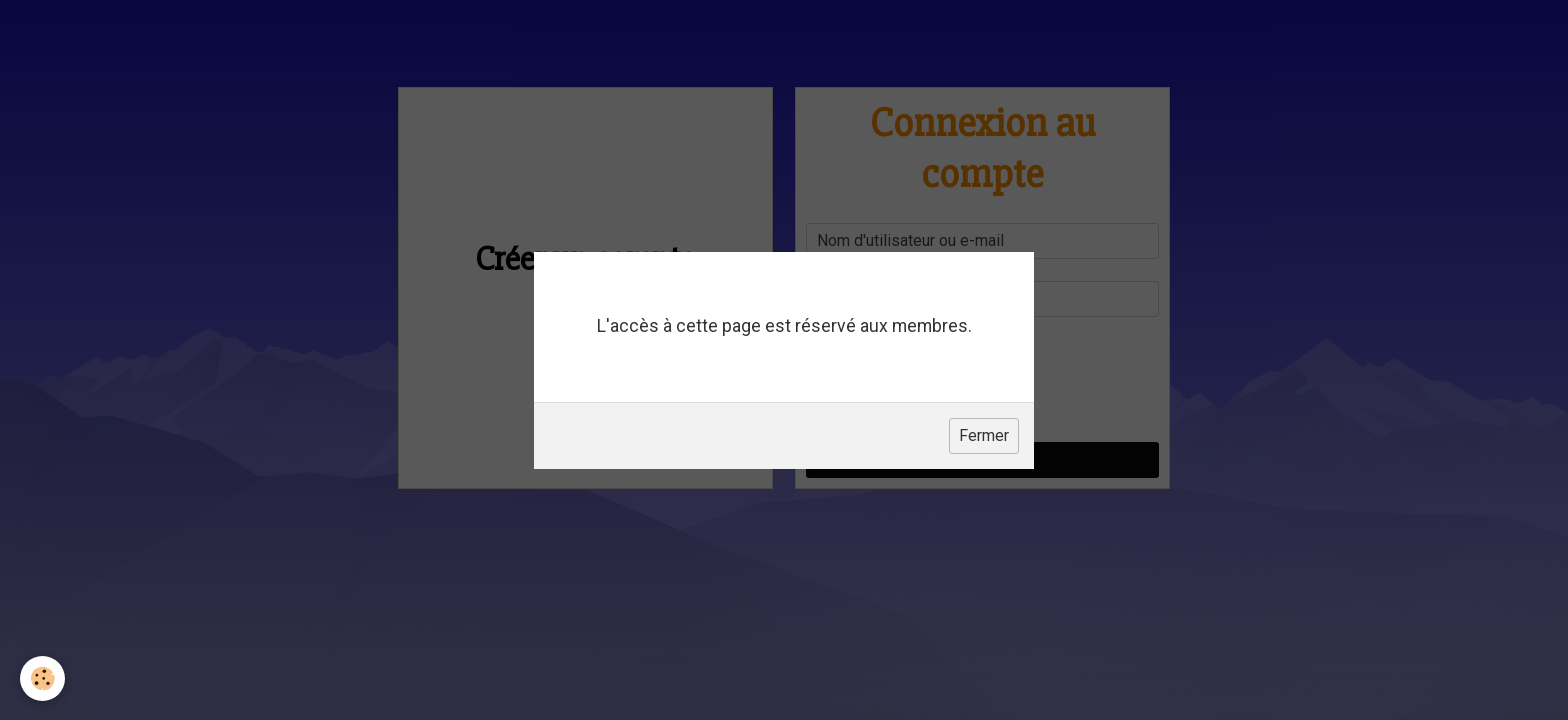 Image resolution: width=1568 pixels, height=720 pixels. I want to click on Fermer, so click(984, 435).